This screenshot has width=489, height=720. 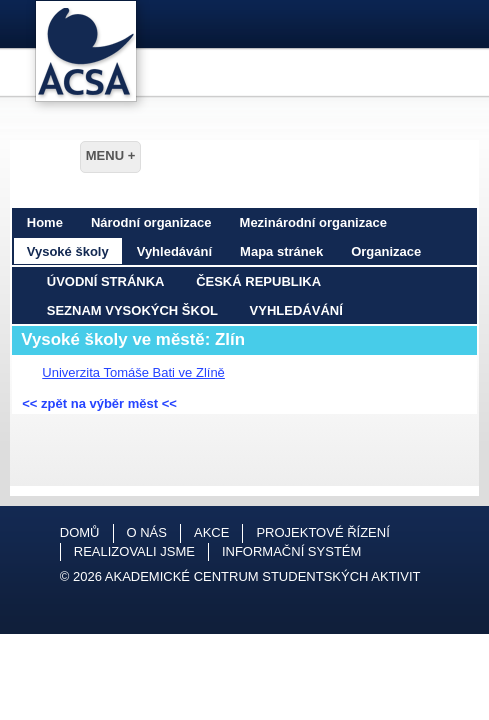 What do you see at coordinates (45, 222) in the screenshot?
I see `Home` at bounding box center [45, 222].